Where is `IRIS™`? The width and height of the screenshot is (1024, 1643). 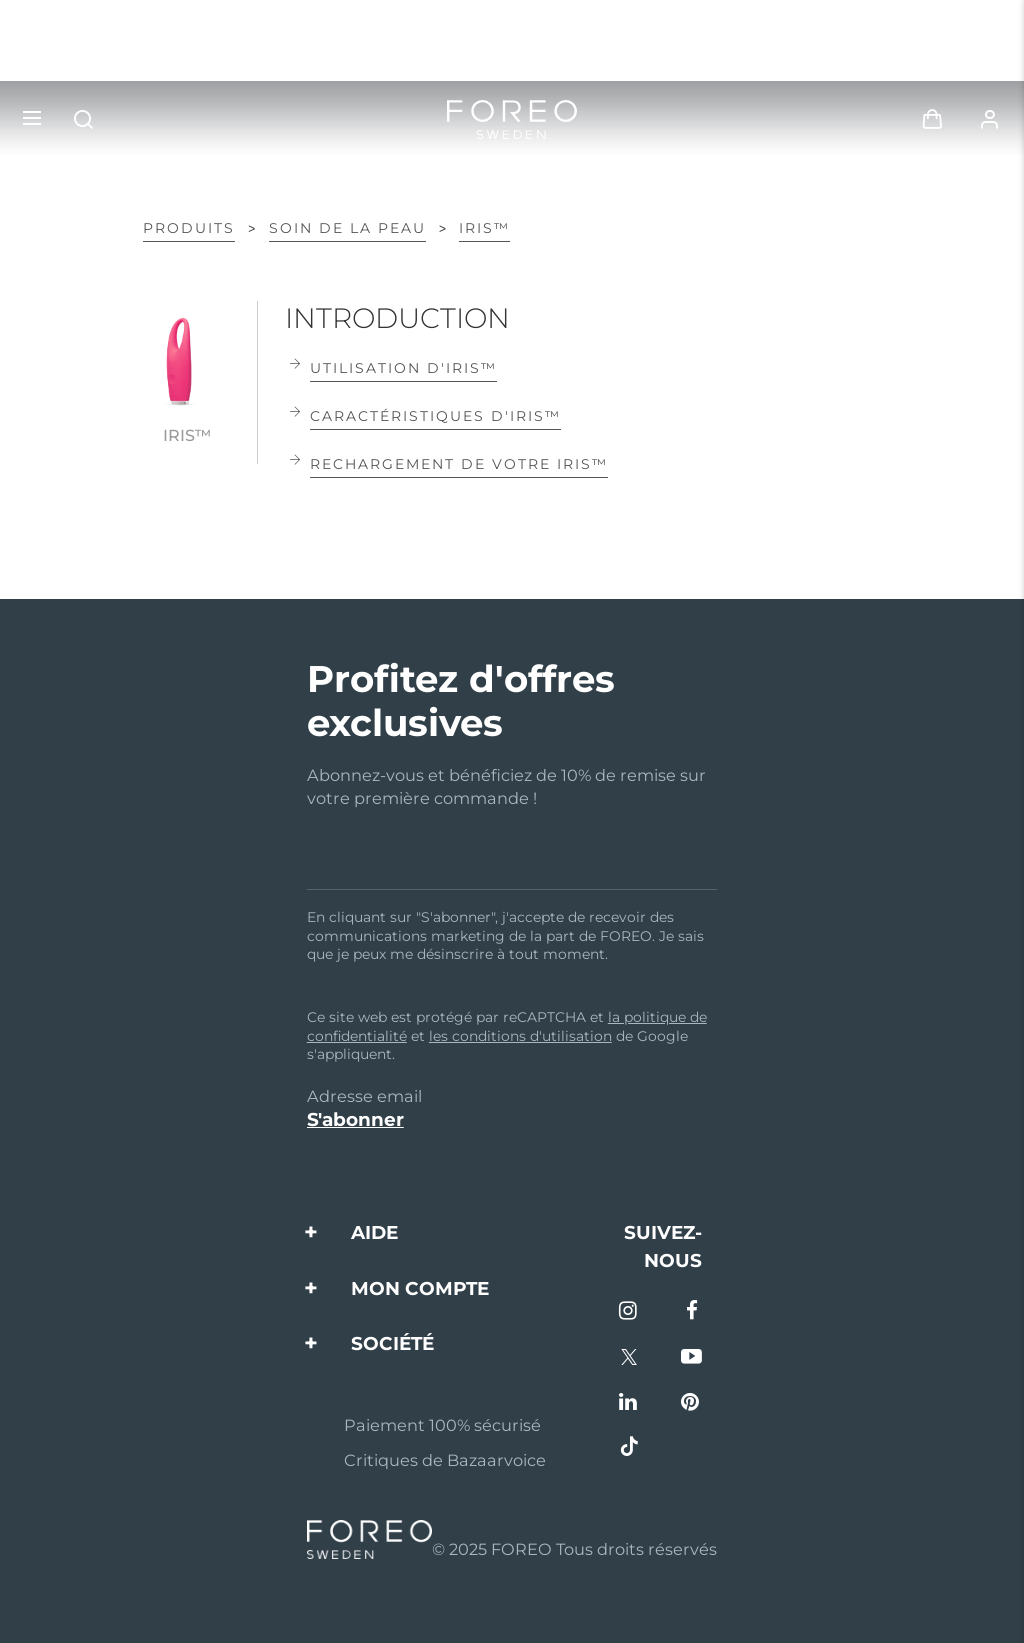 IRIS™ is located at coordinates (484, 228).